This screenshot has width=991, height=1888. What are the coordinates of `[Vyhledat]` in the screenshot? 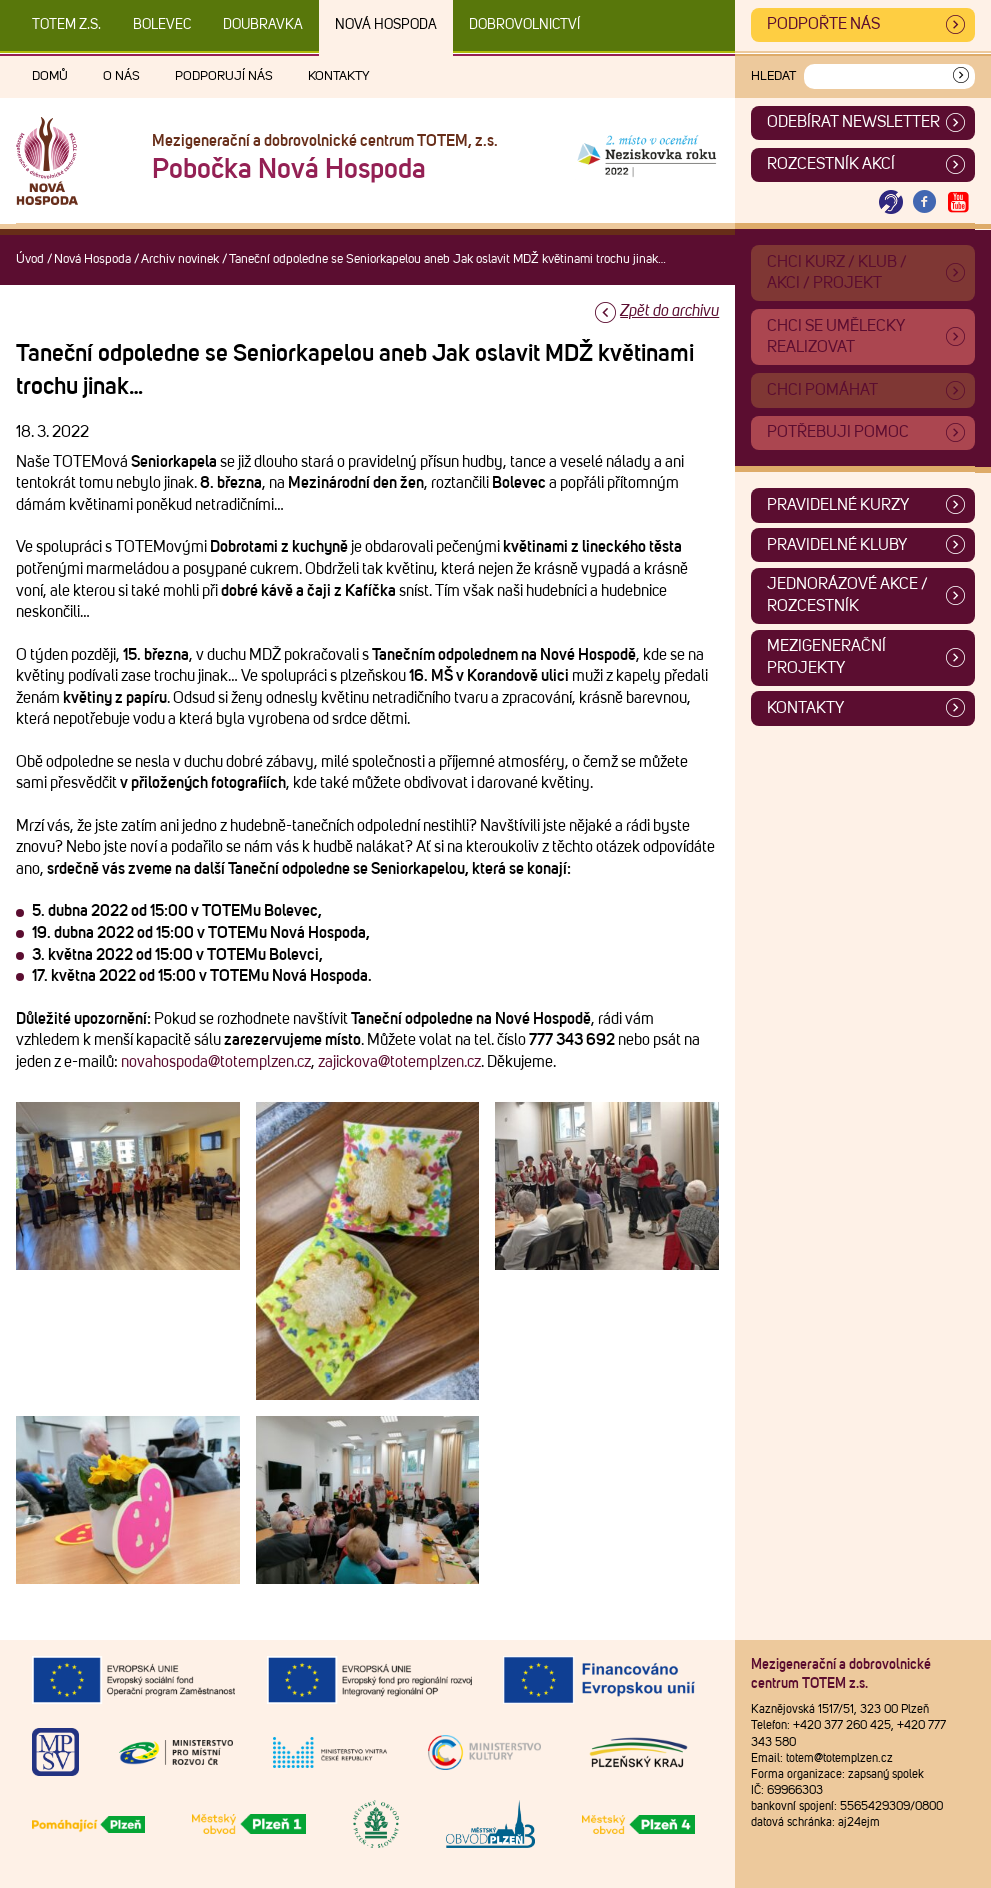 It's located at (961, 76).